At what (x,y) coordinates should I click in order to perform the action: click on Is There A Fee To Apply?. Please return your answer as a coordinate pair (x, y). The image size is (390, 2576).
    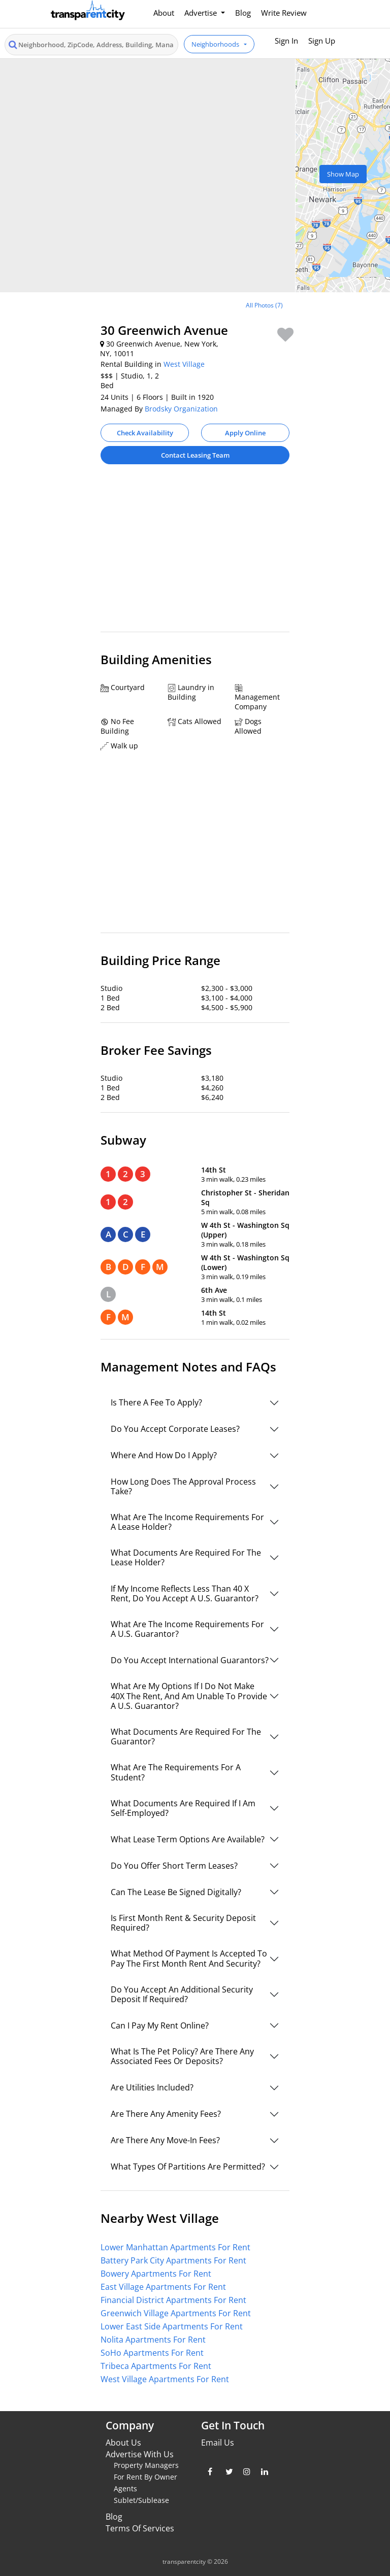
    Looking at the image, I should click on (156, 1402).